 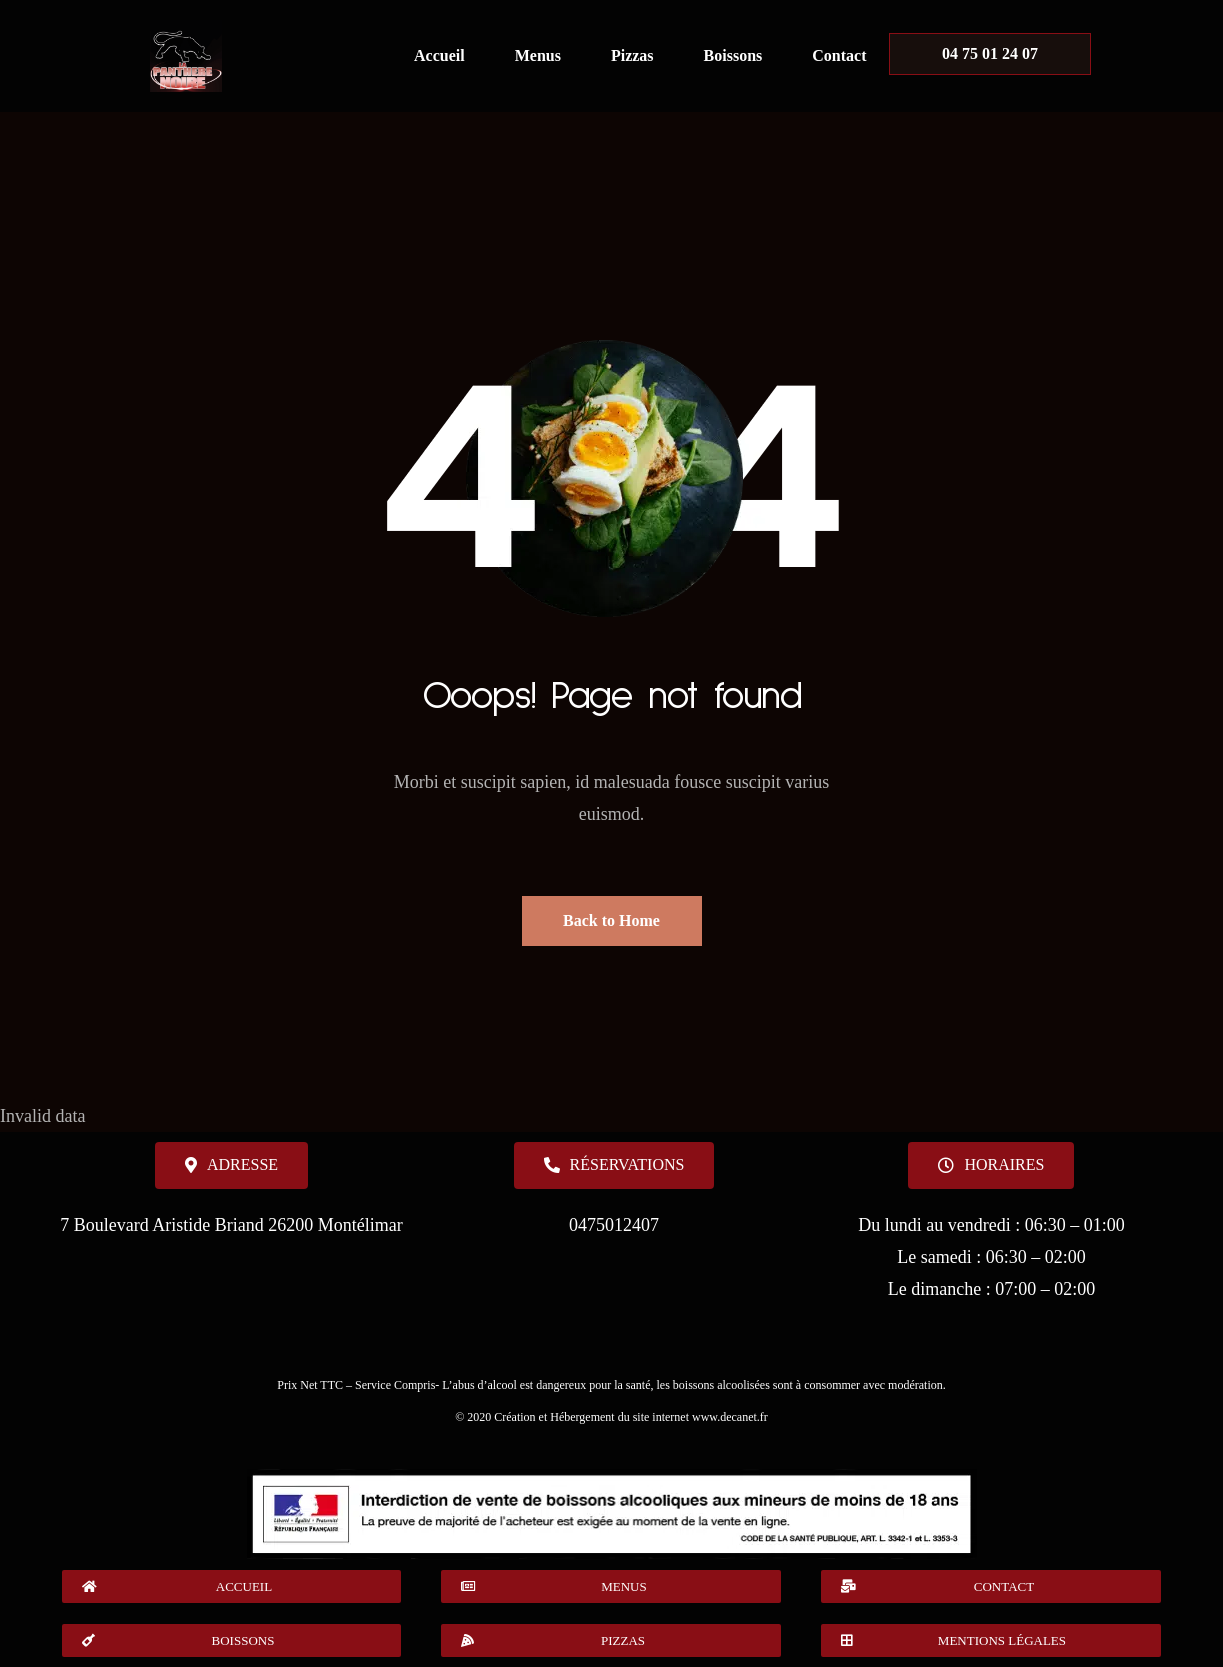 I want to click on 0475012407, so click(x=614, y=1225).